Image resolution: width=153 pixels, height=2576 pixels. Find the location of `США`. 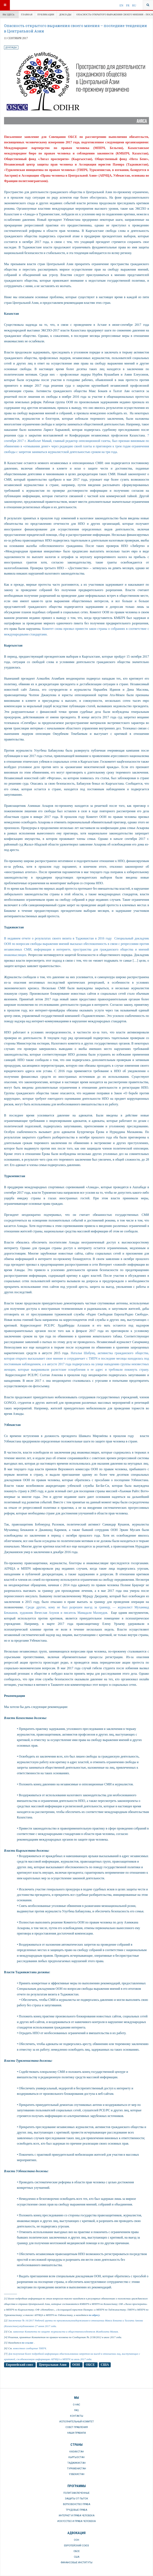

США is located at coordinates (105, 2364).